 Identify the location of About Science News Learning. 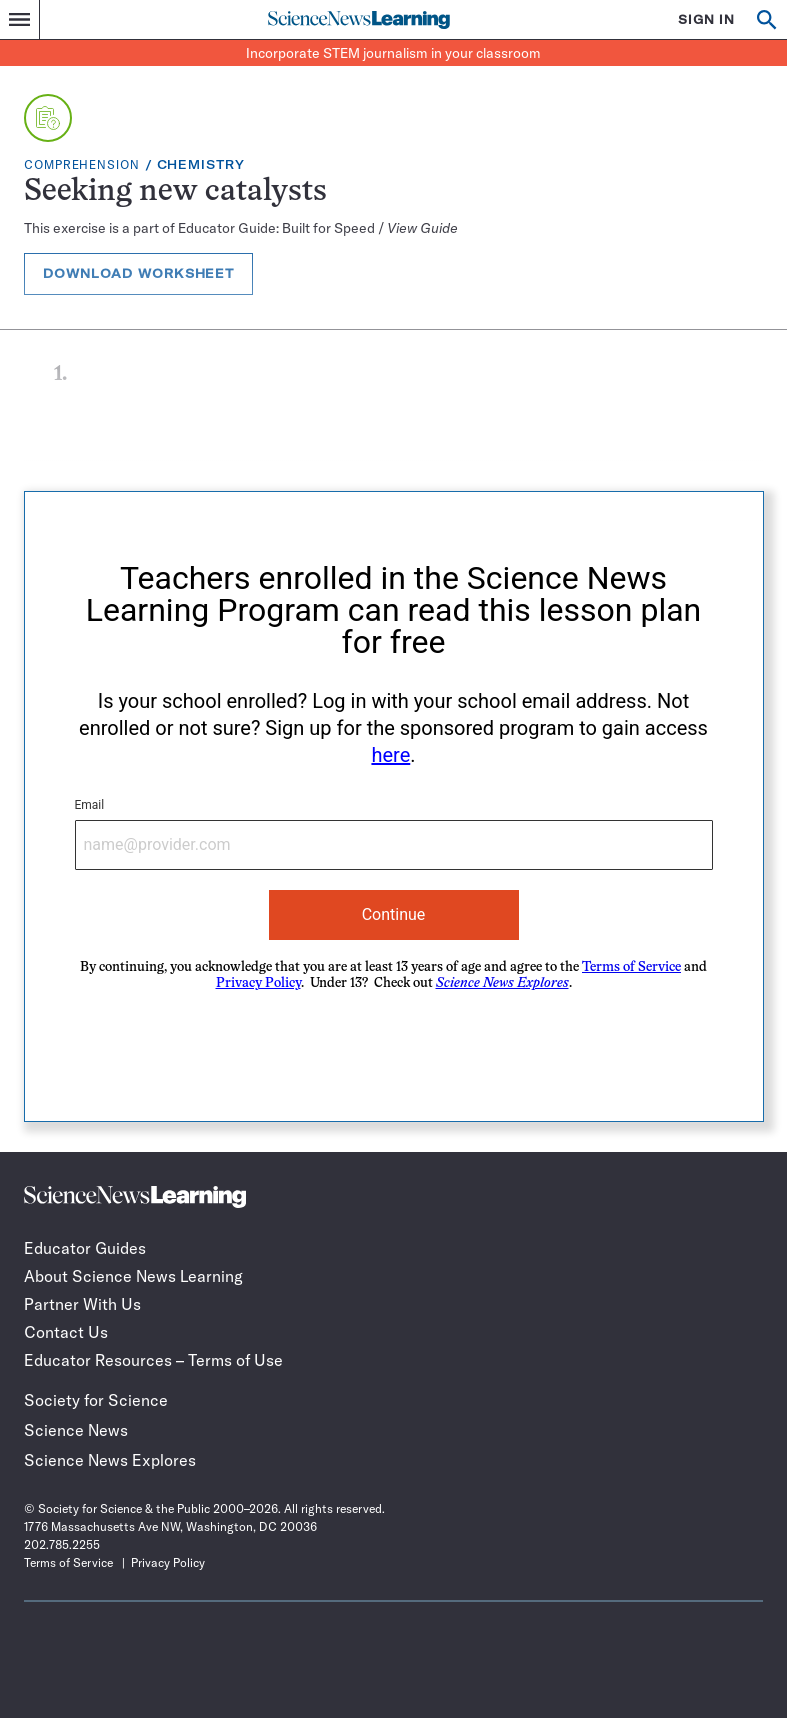
(133, 1276).